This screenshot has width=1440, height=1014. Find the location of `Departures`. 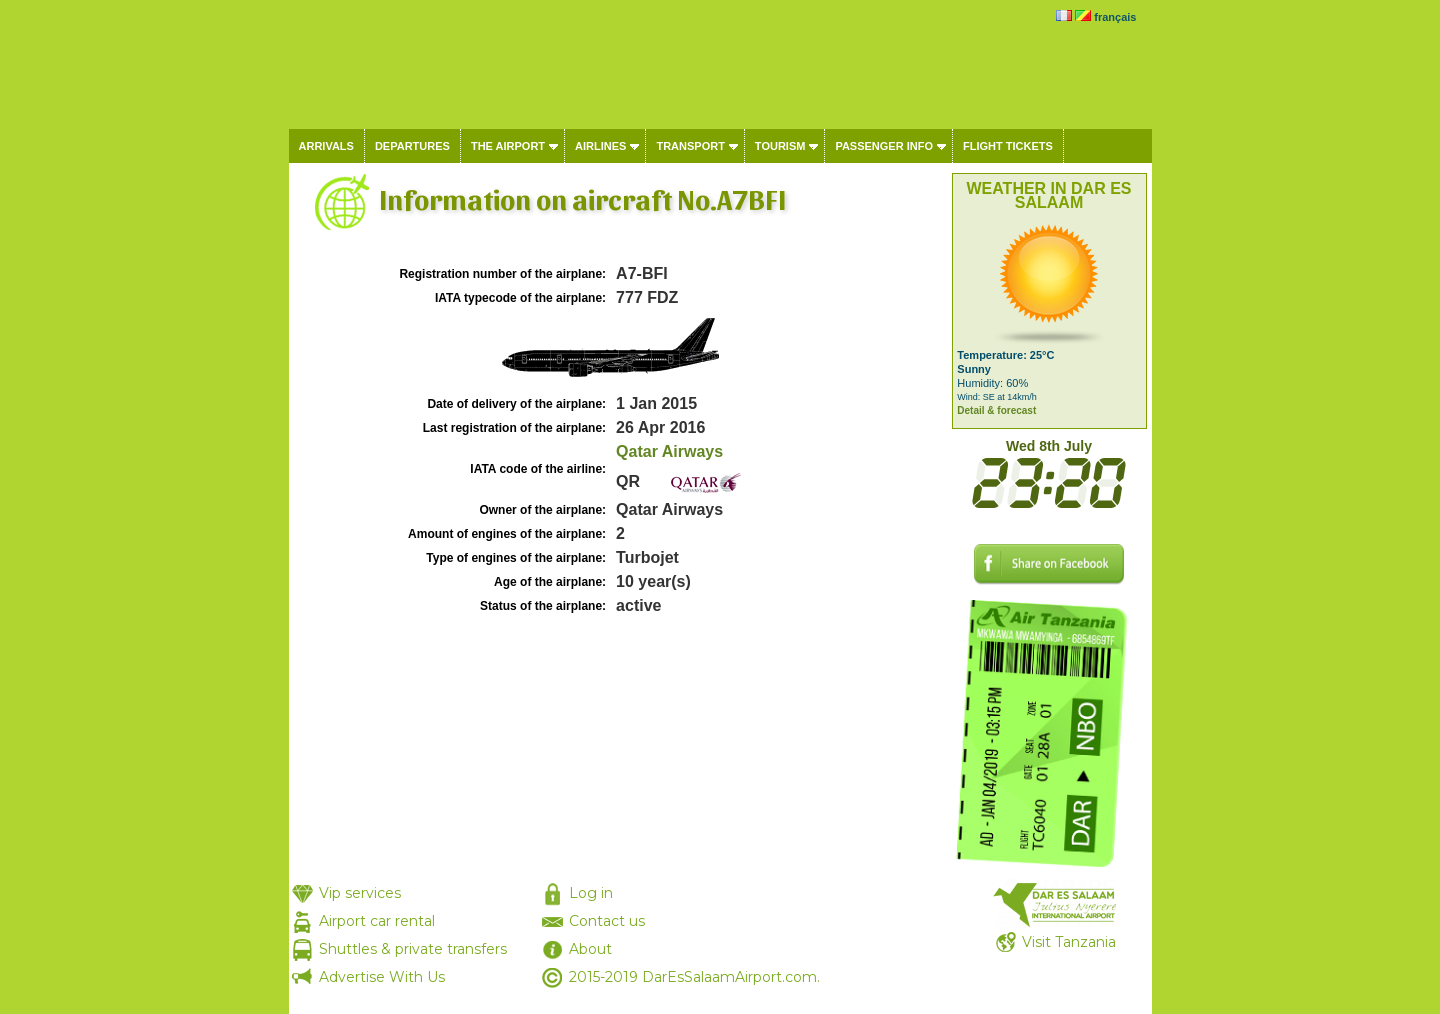

Departures is located at coordinates (412, 146).